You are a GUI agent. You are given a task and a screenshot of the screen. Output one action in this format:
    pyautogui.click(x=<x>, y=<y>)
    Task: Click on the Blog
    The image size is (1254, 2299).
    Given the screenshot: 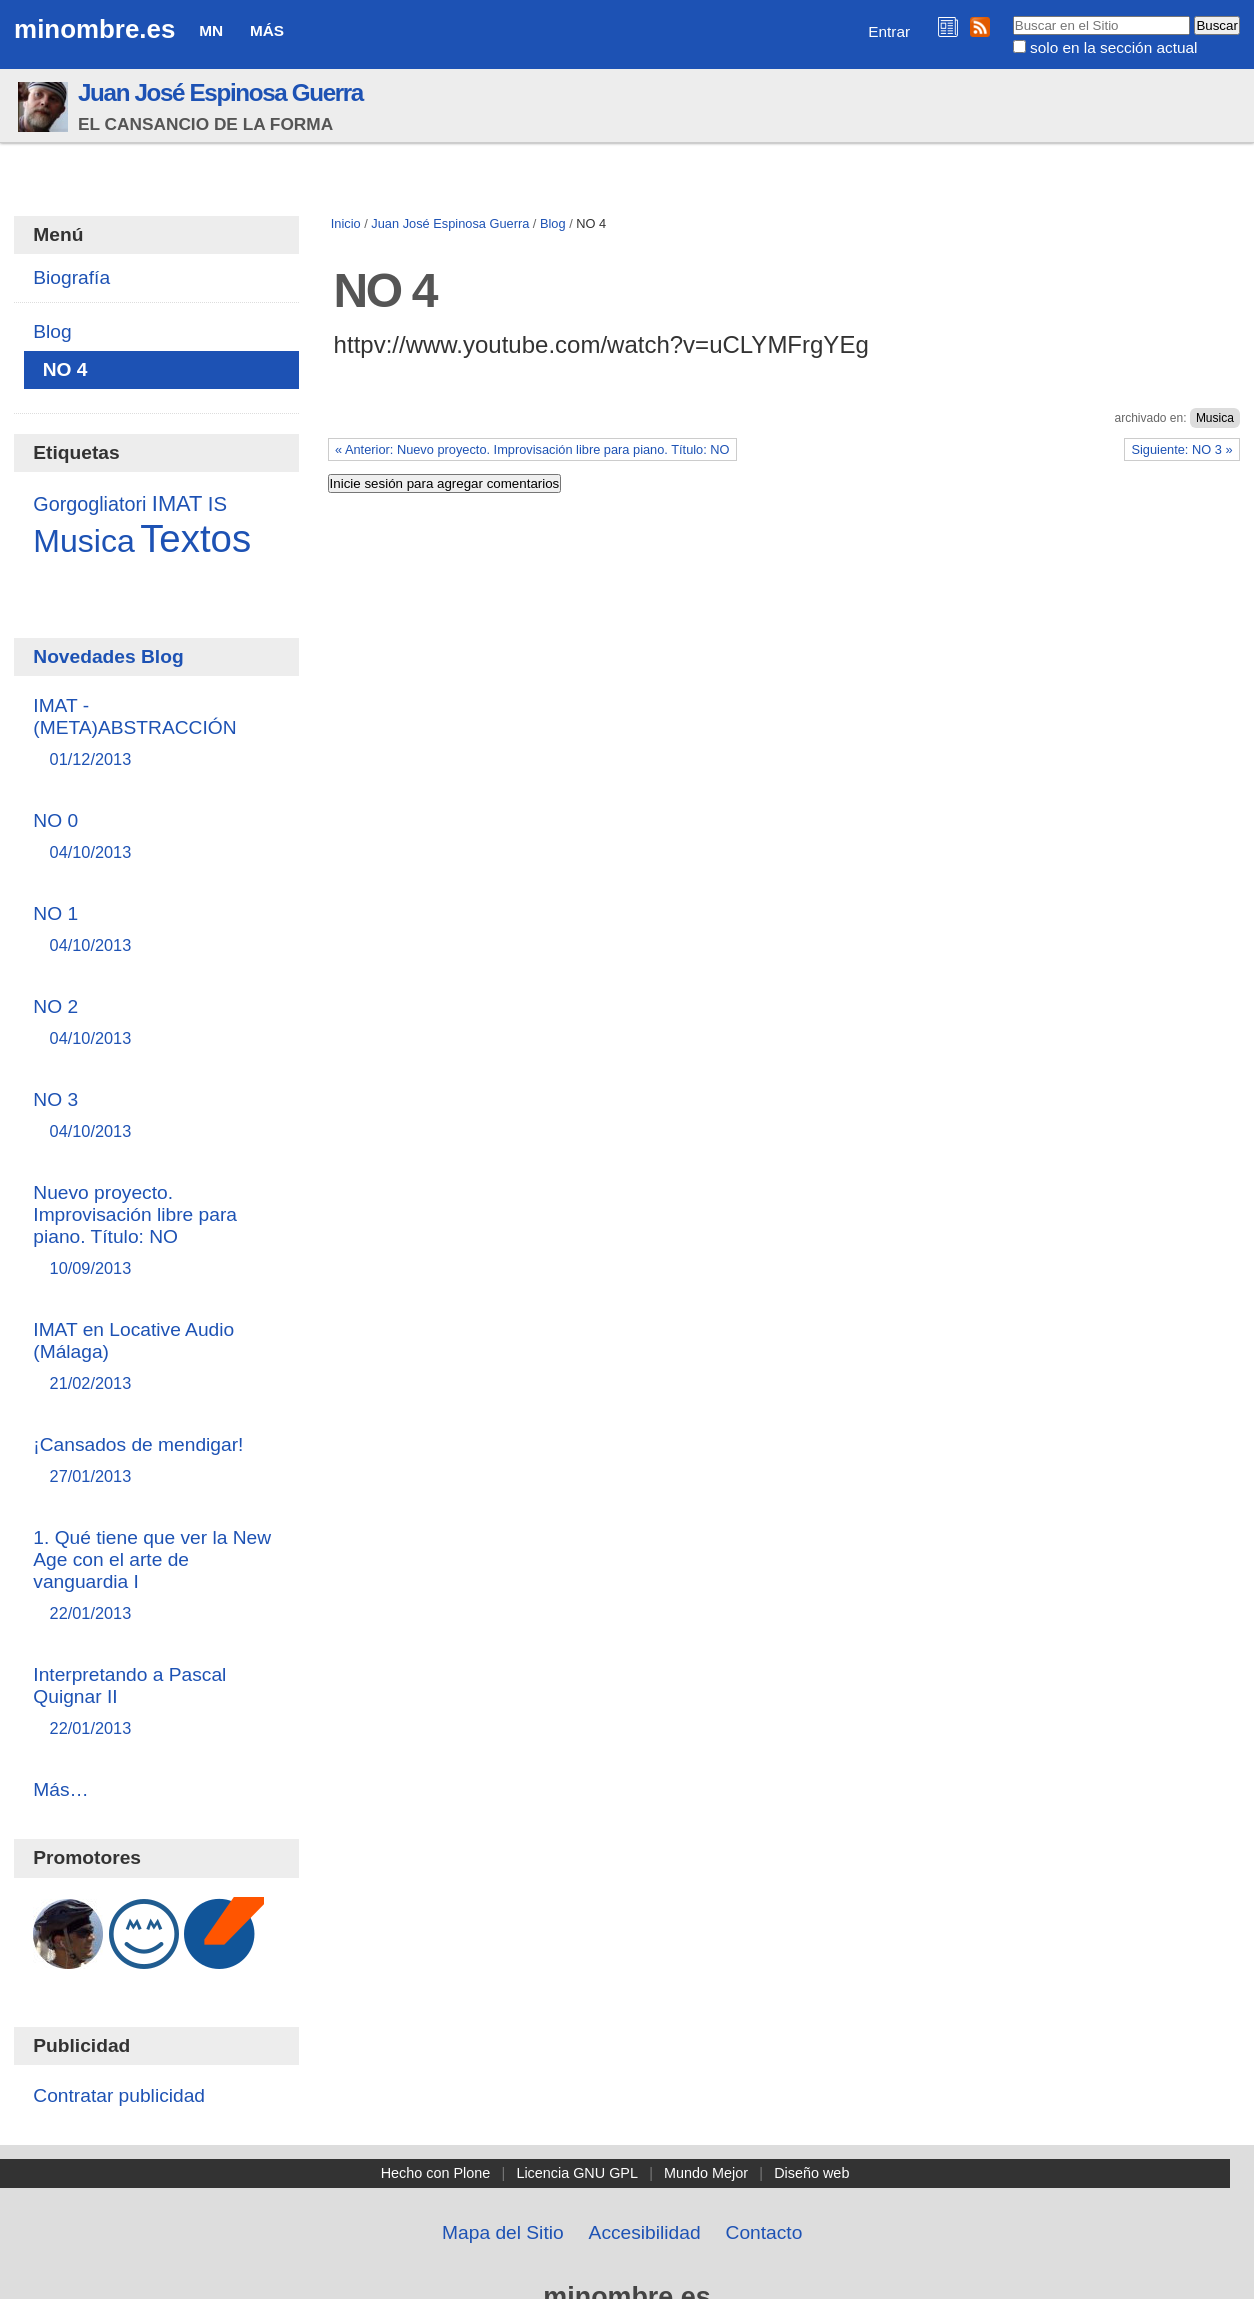 What is the action you would take?
    pyautogui.click(x=553, y=223)
    